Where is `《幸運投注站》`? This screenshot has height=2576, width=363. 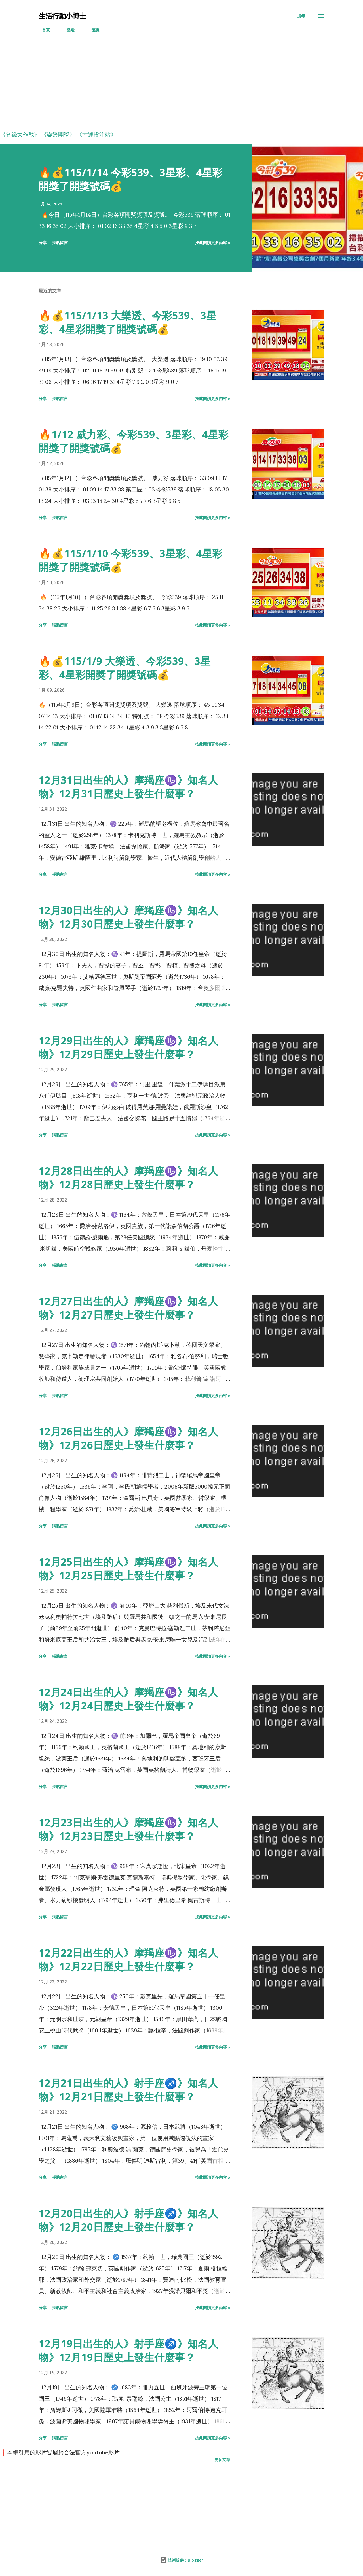
《幸運投注站》 is located at coordinates (96, 134).